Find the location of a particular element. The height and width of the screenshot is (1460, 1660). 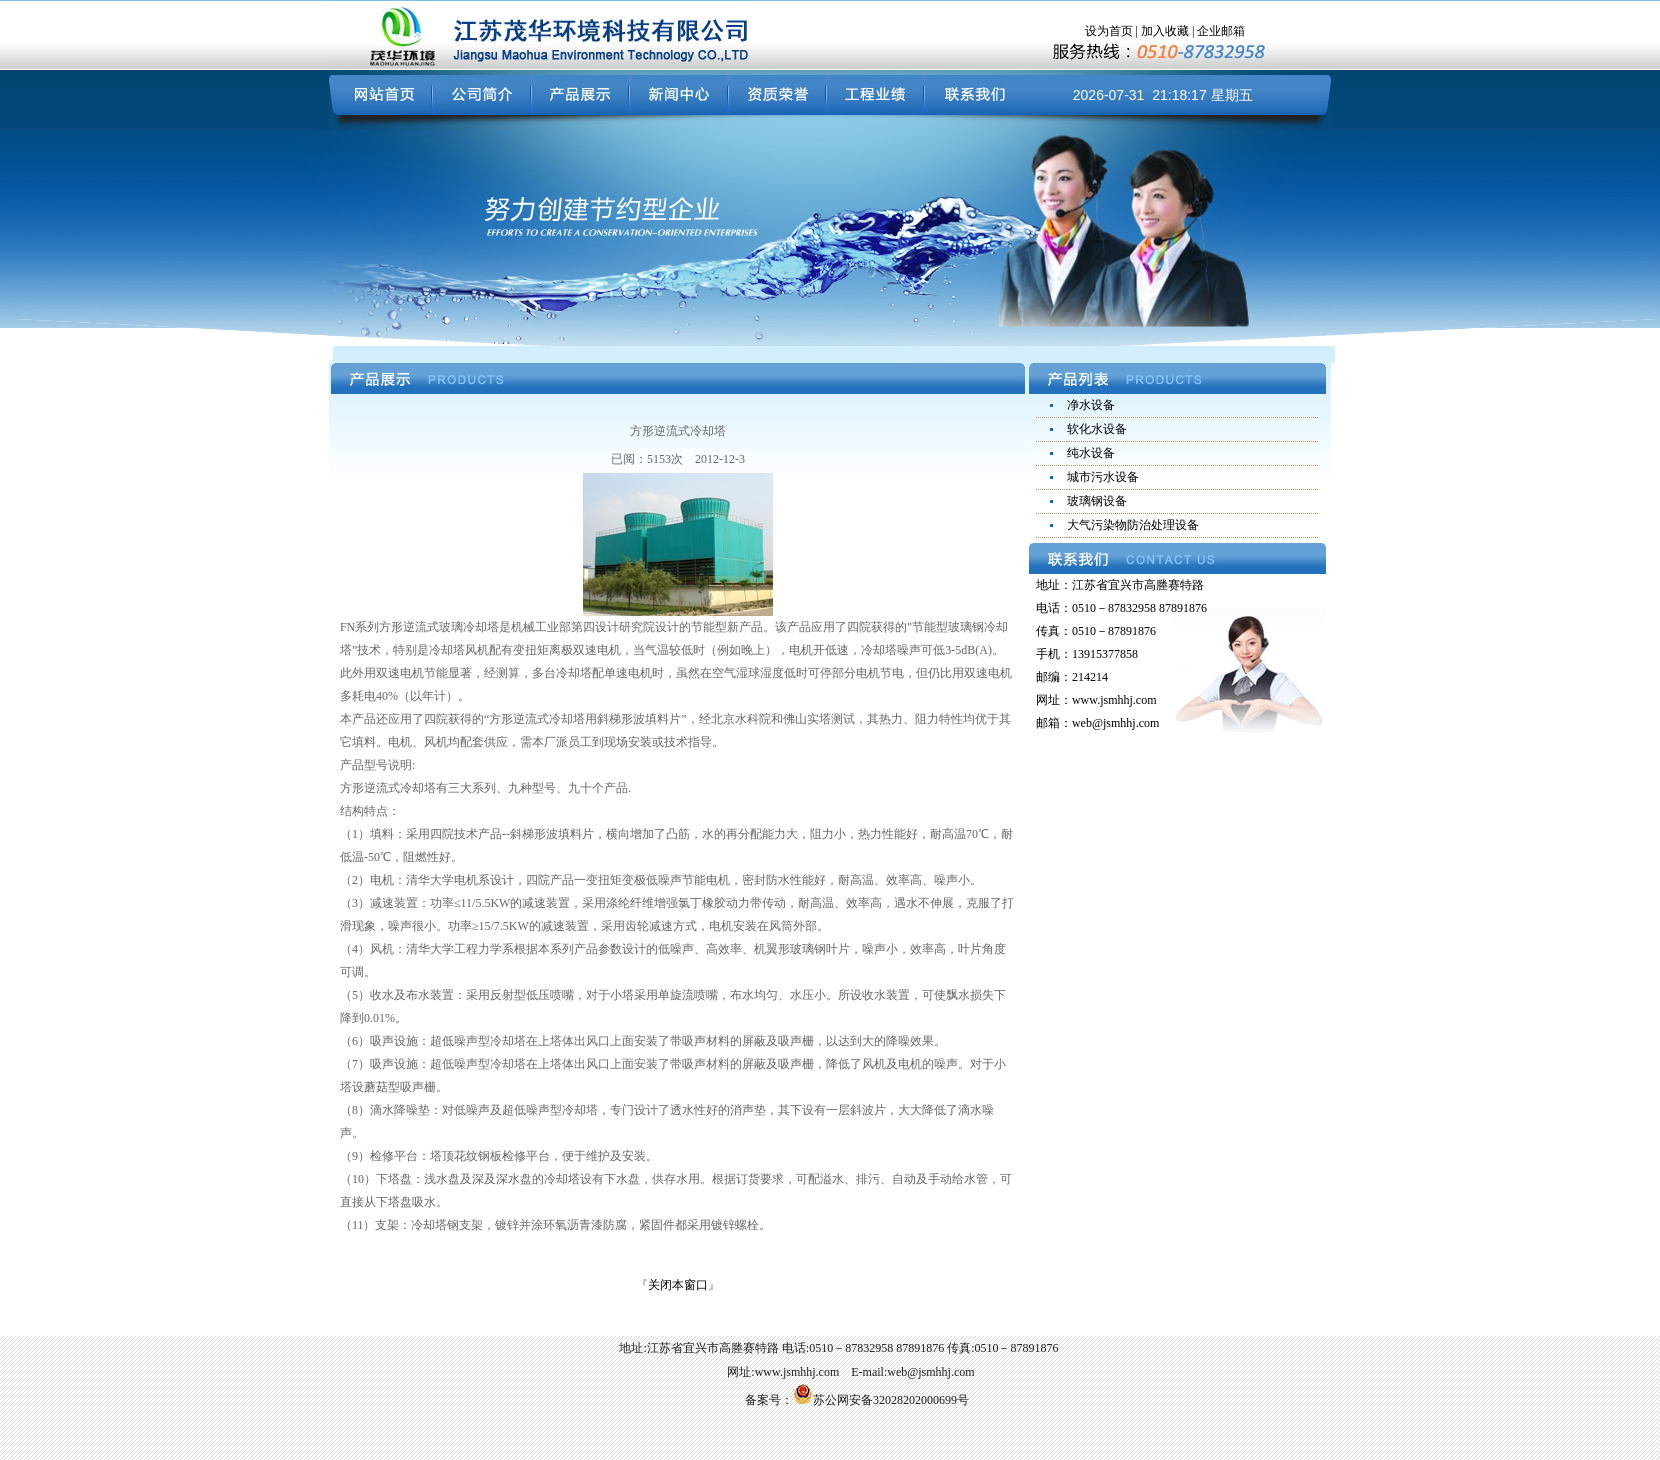

玻璃钢设备 is located at coordinates (1097, 501).